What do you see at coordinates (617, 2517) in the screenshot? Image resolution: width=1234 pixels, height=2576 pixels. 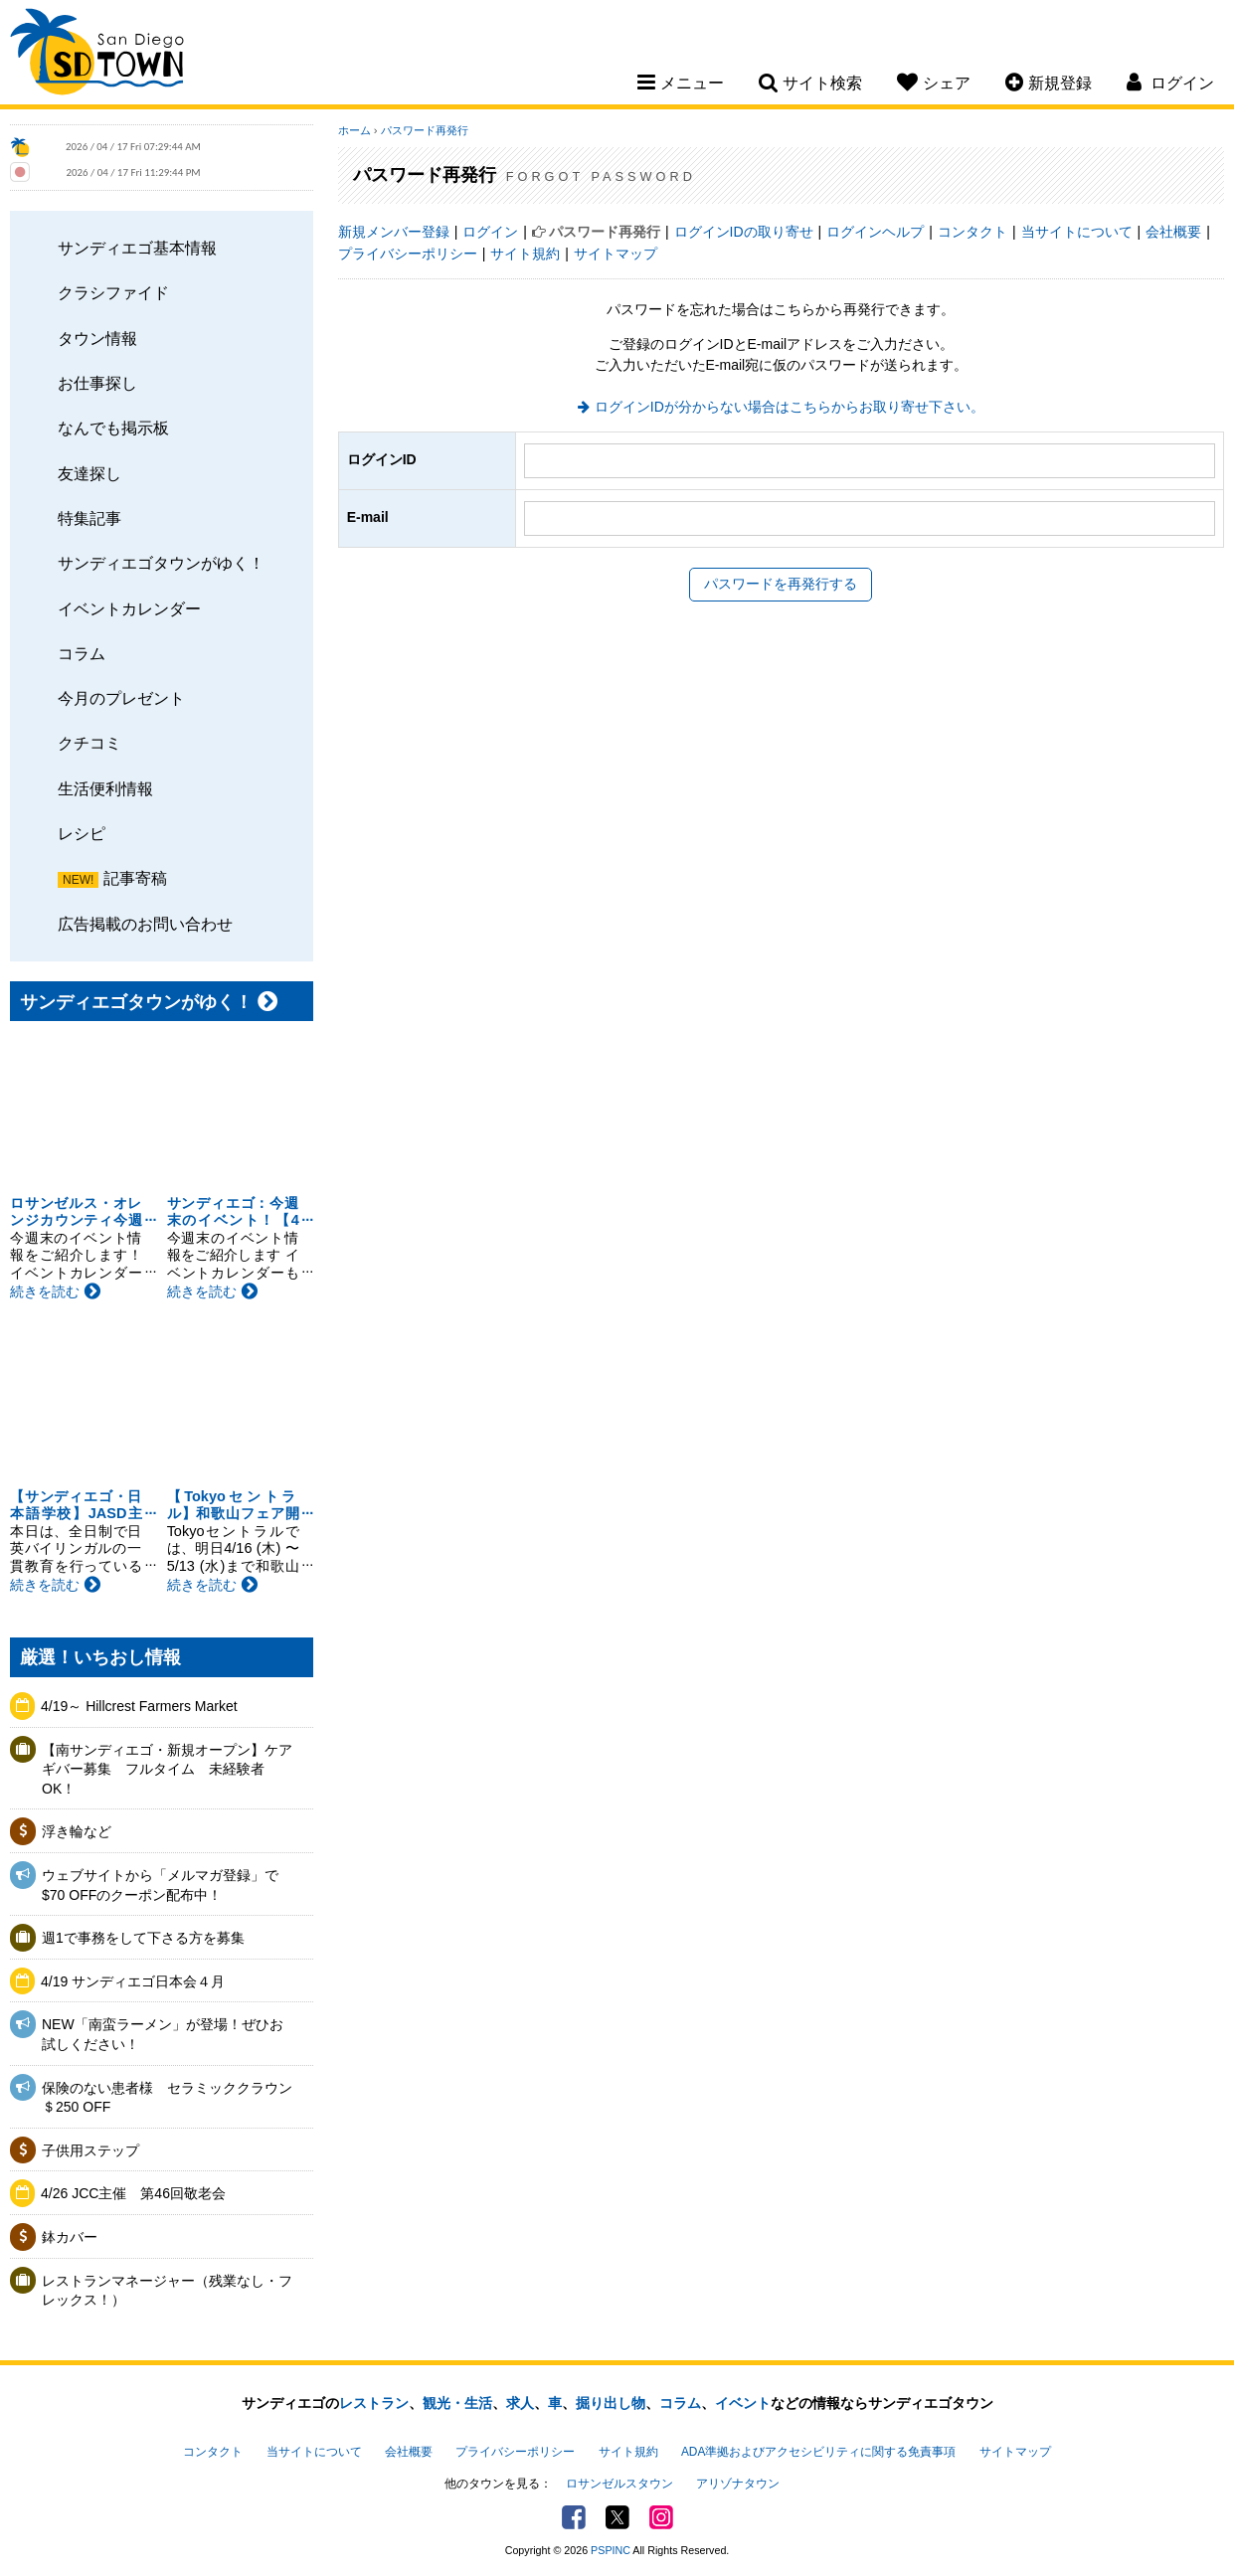 I see `Twitter` at bounding box center [617, 2517].